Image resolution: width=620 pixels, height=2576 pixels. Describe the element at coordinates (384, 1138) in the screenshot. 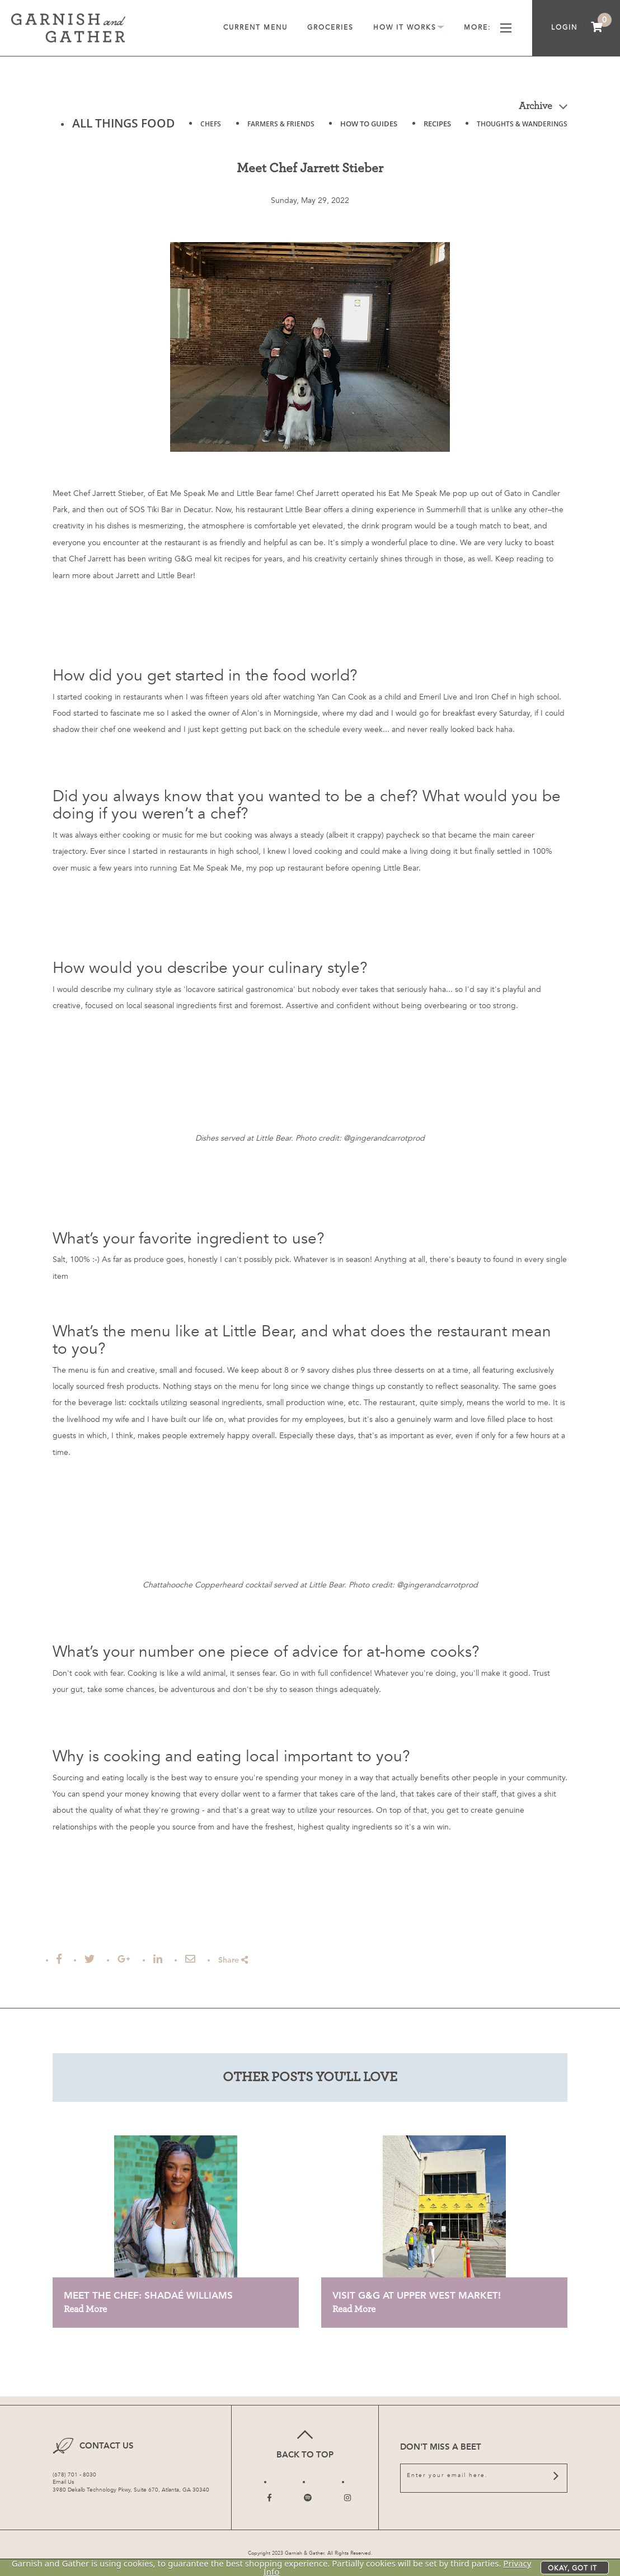

I see `@gingerandcarrotprod` at that location.